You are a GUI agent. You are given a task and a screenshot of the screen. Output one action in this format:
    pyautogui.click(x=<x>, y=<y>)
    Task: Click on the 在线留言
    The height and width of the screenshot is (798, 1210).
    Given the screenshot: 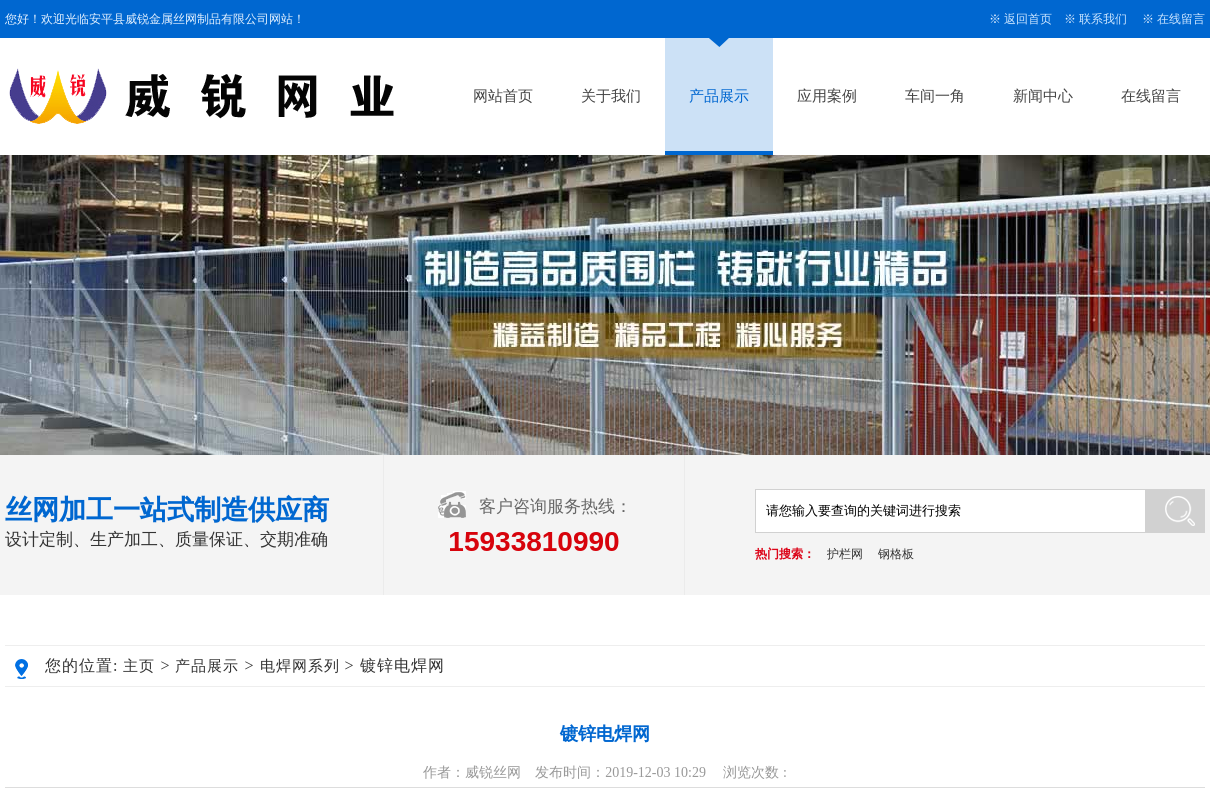 What is the action you would take?
    pyautogui.click(x=1181, y=19)
    